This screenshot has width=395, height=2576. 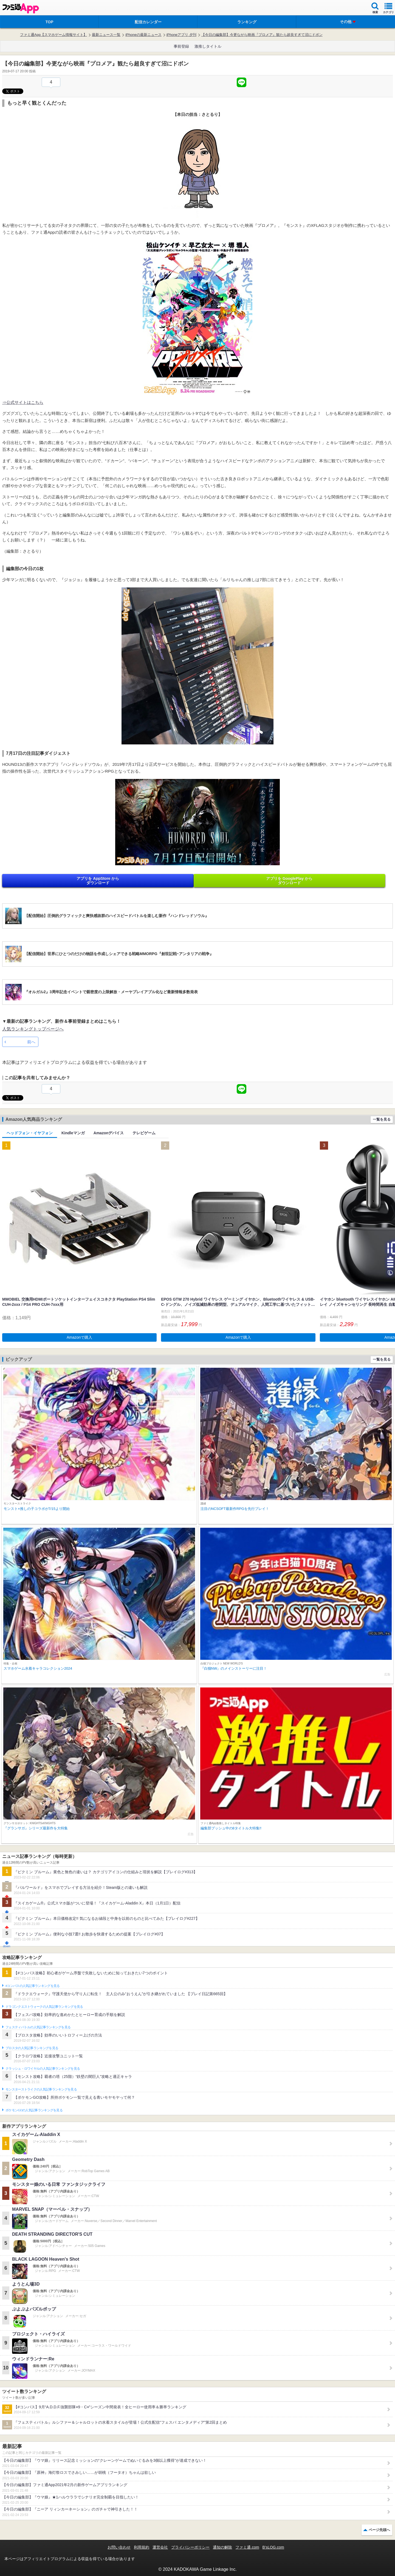 I want to click on 事前登録, so click(x=181, y=46).